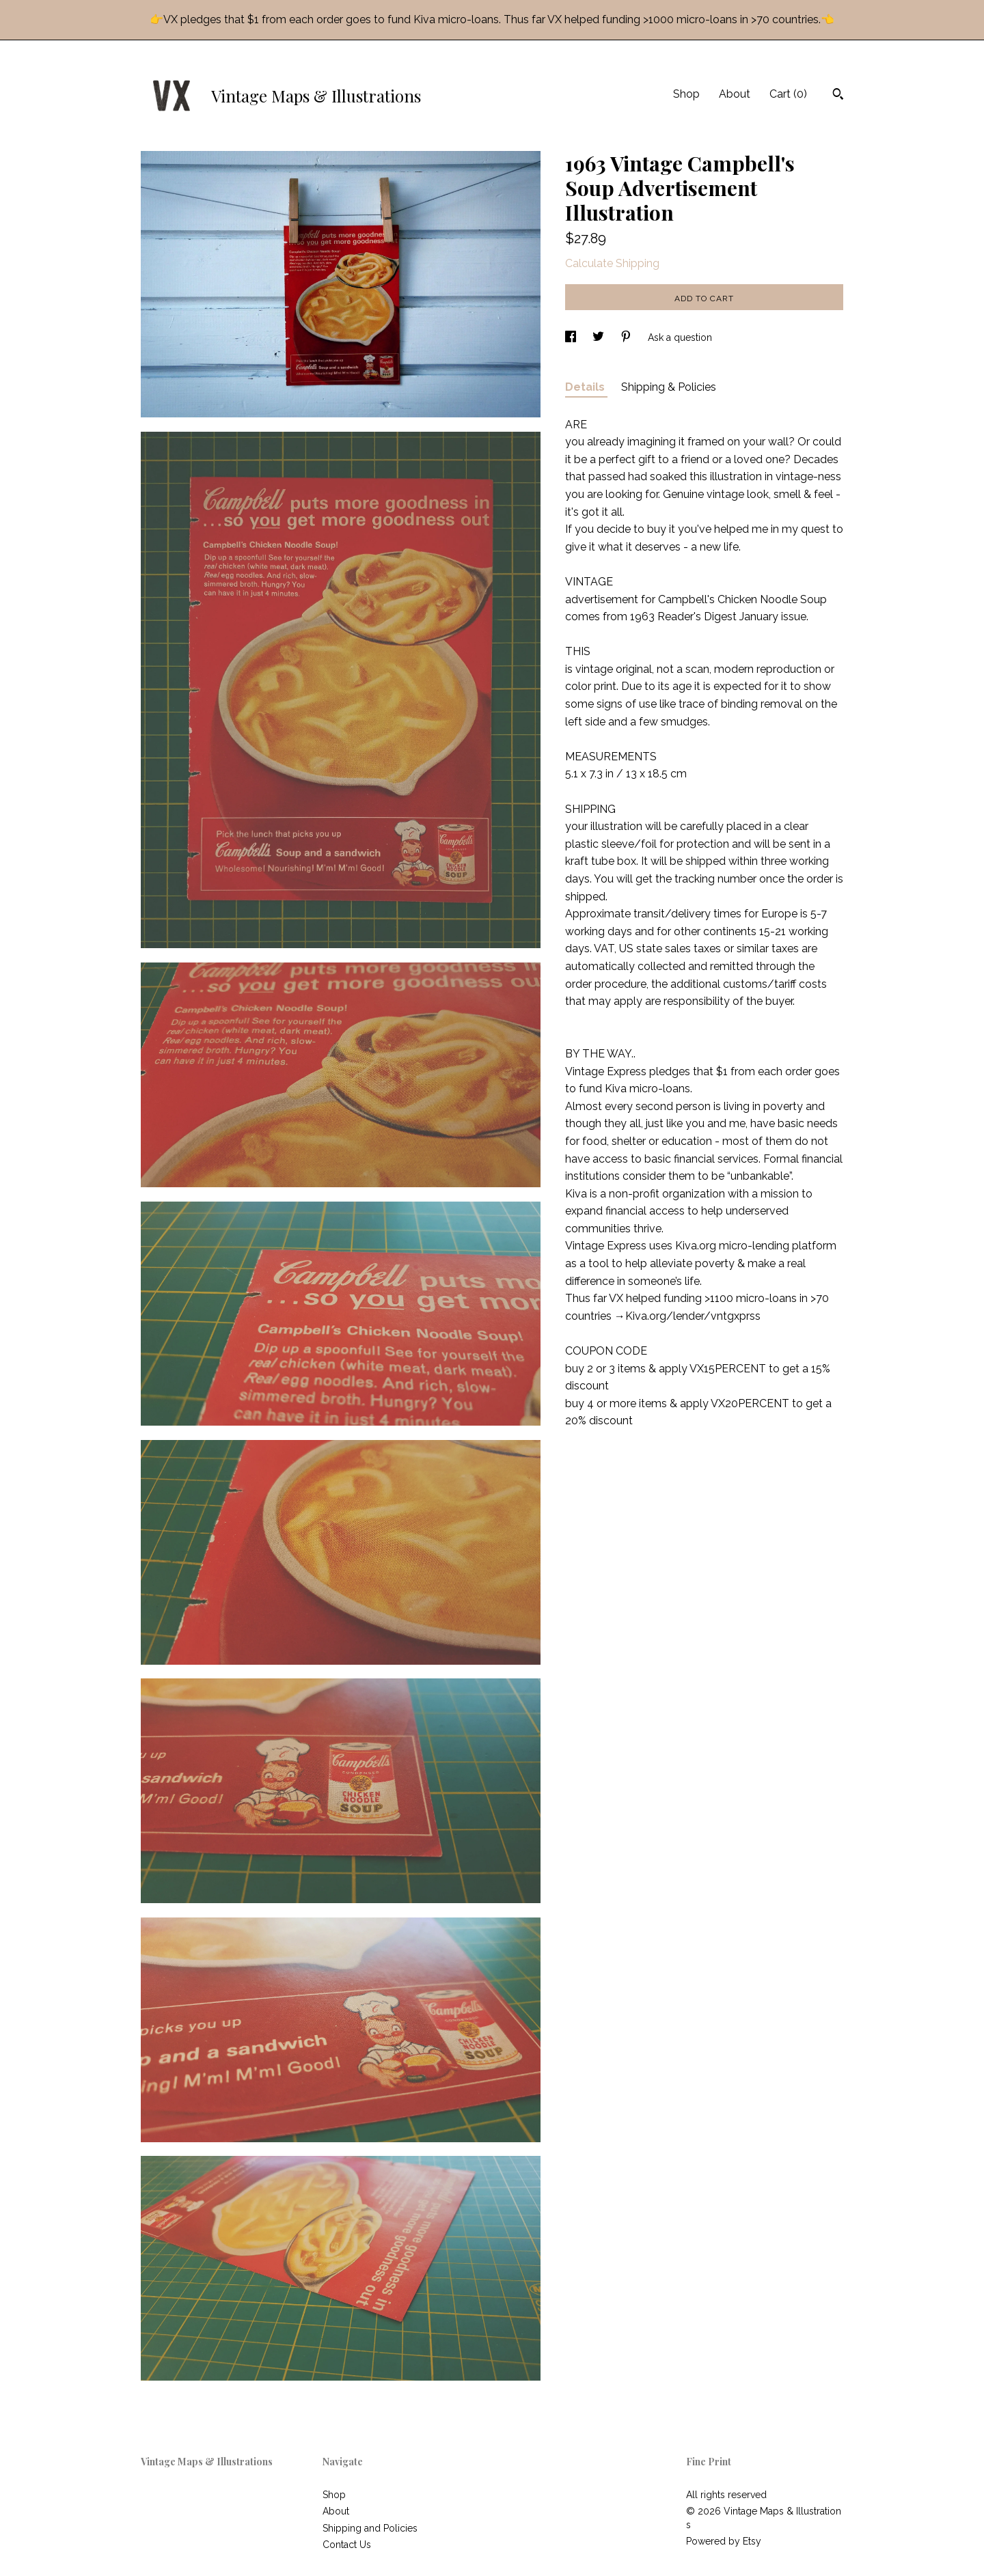  Describe the element at coordinates (838, 95) in the screenshot. I see `[Search]` at that location.